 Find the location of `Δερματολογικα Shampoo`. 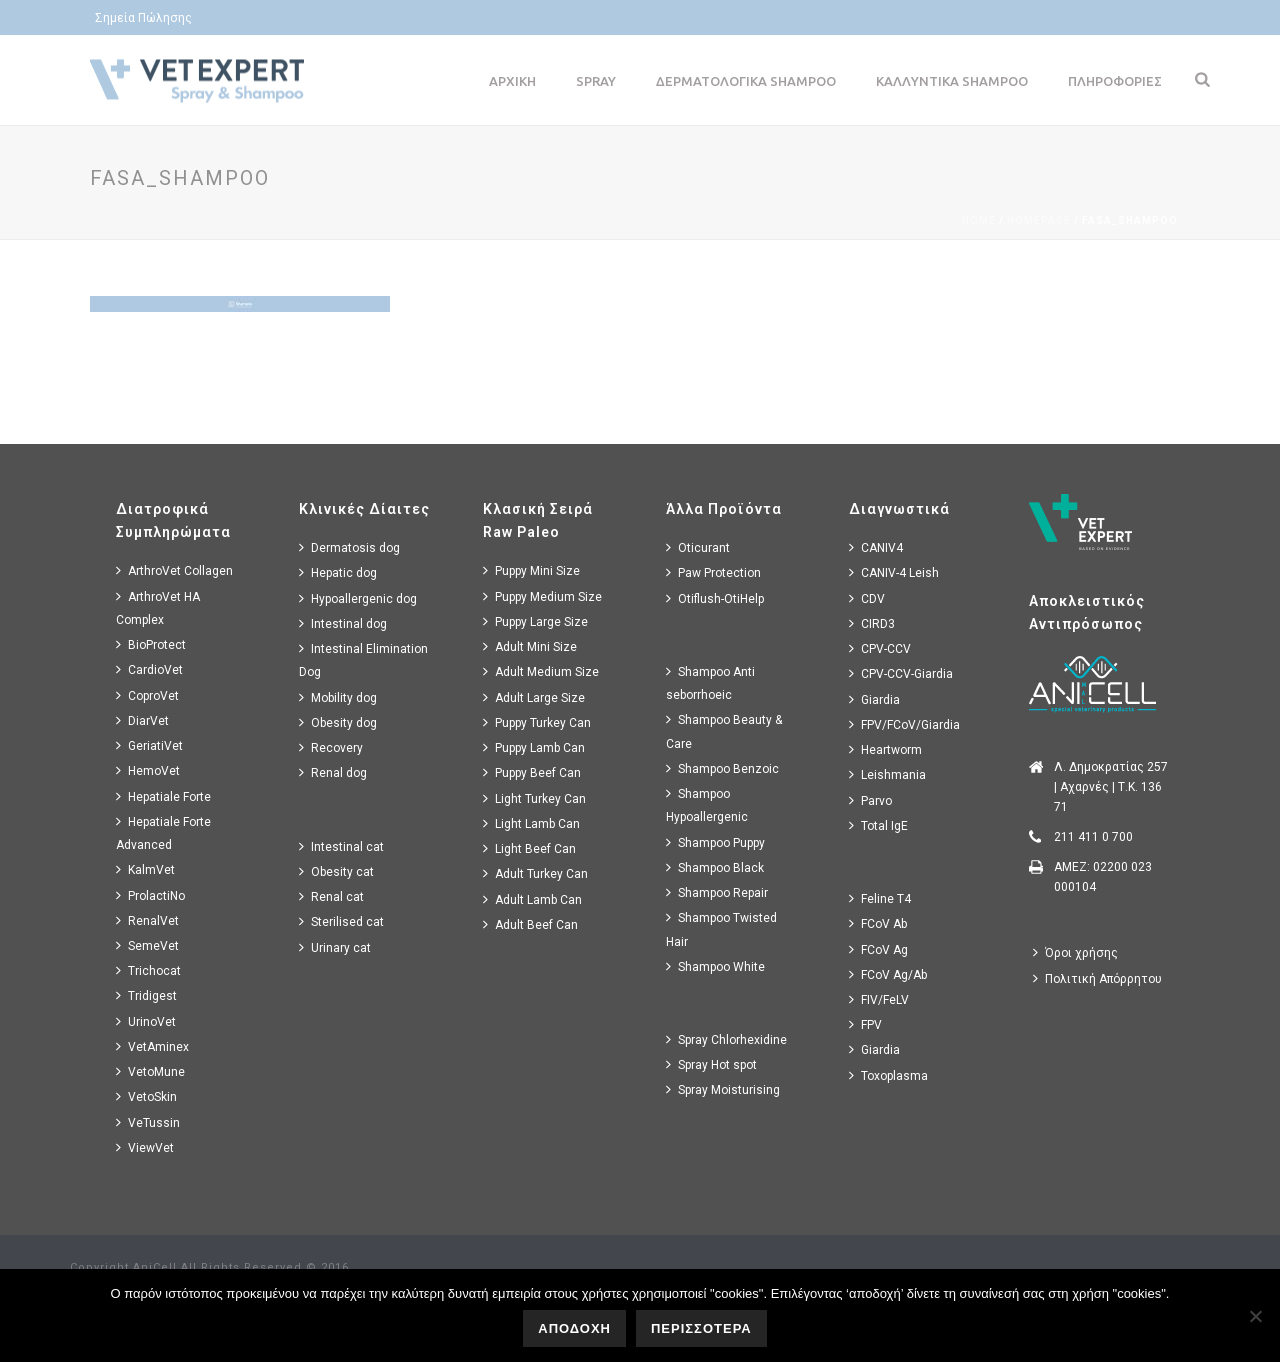

Δερματολογικα Shampoo is located at coordinates (746, 81).